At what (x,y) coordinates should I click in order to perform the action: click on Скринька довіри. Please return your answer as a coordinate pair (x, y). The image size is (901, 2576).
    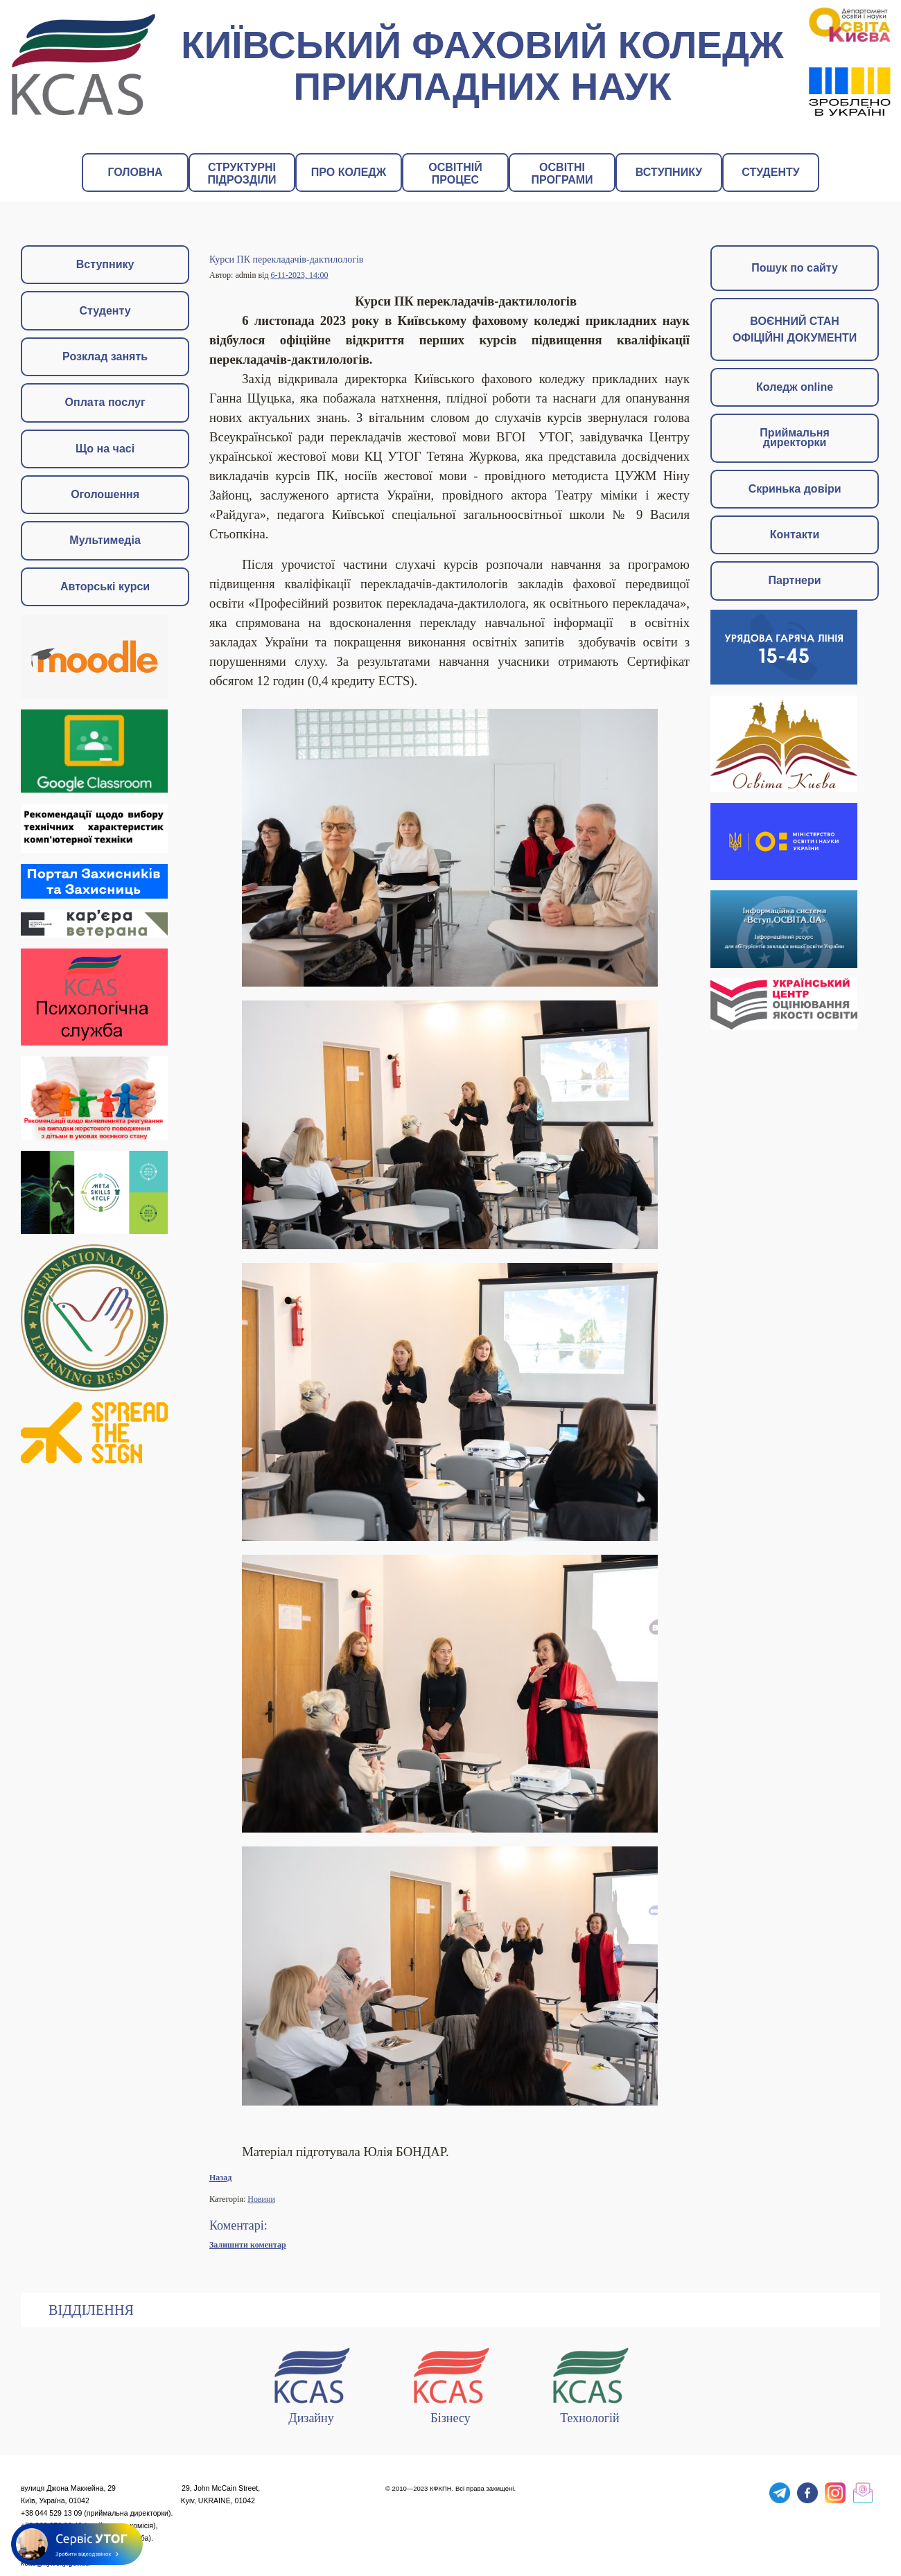
    Looking at the image, I should click on (795, 489).